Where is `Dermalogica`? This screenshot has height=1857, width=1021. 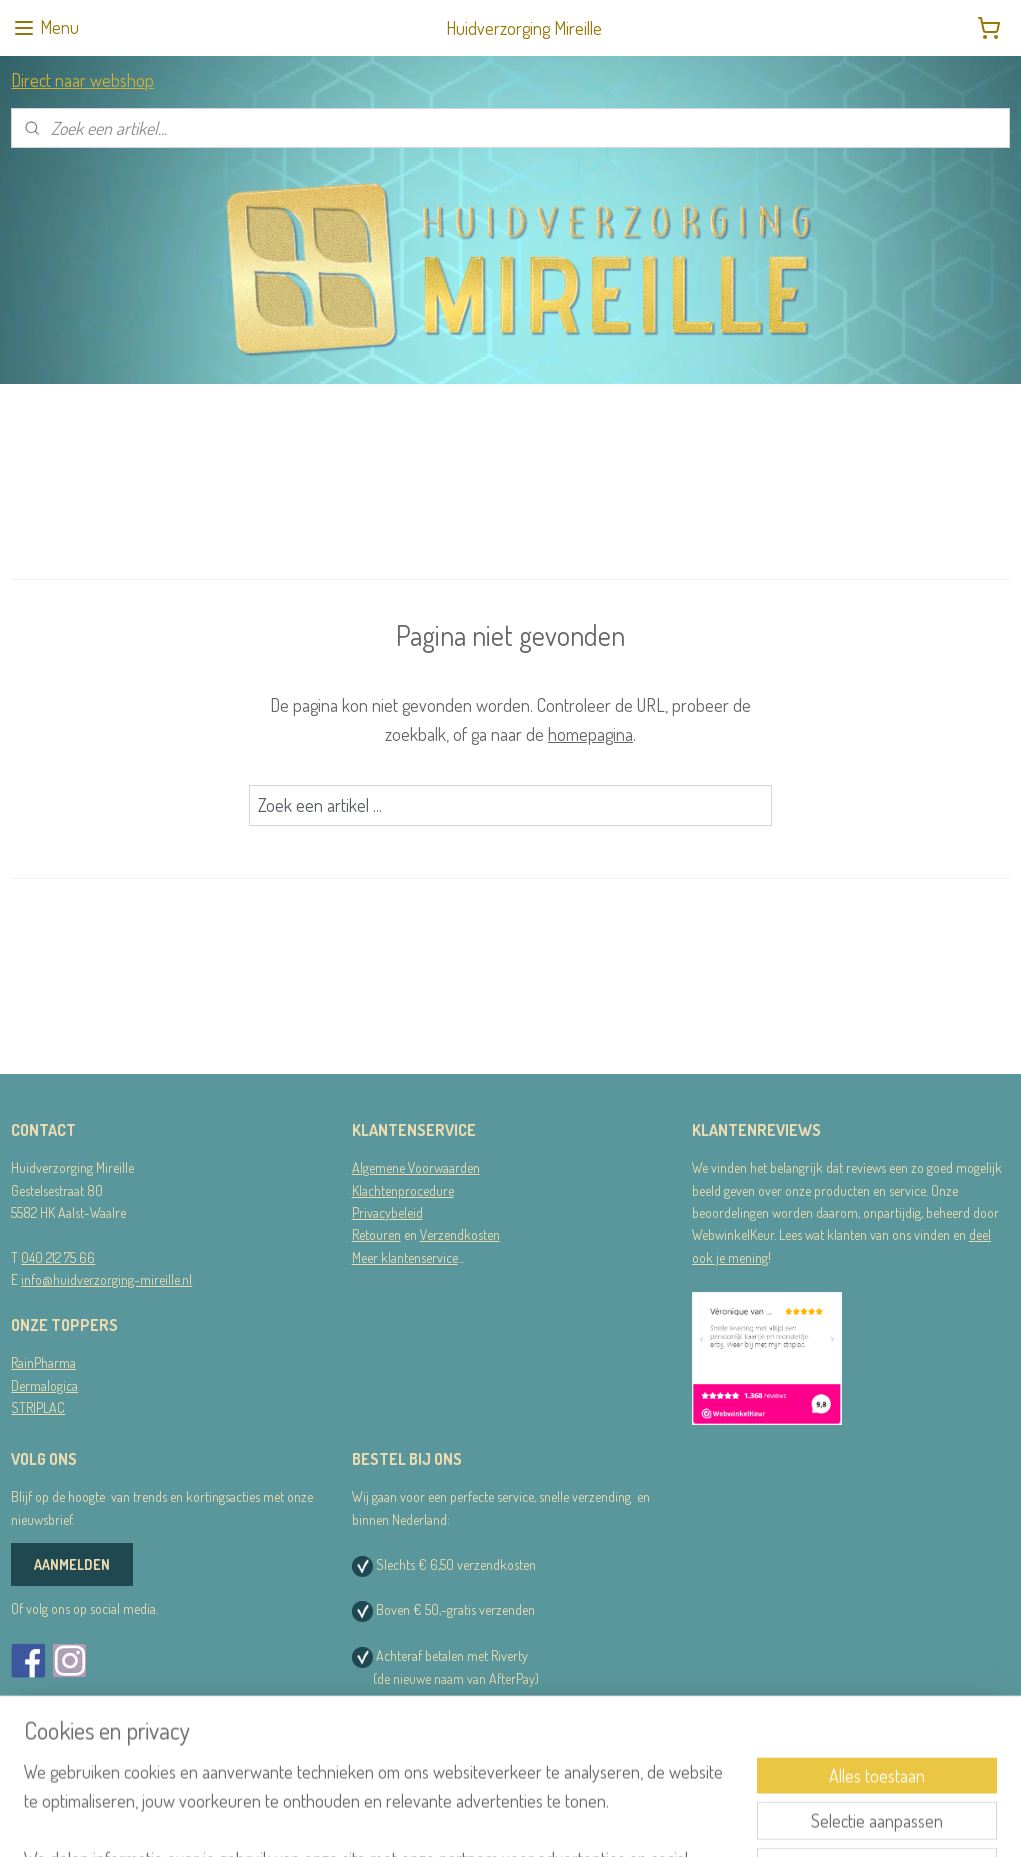
Dermalogica is located at coordinates (44, 1385).